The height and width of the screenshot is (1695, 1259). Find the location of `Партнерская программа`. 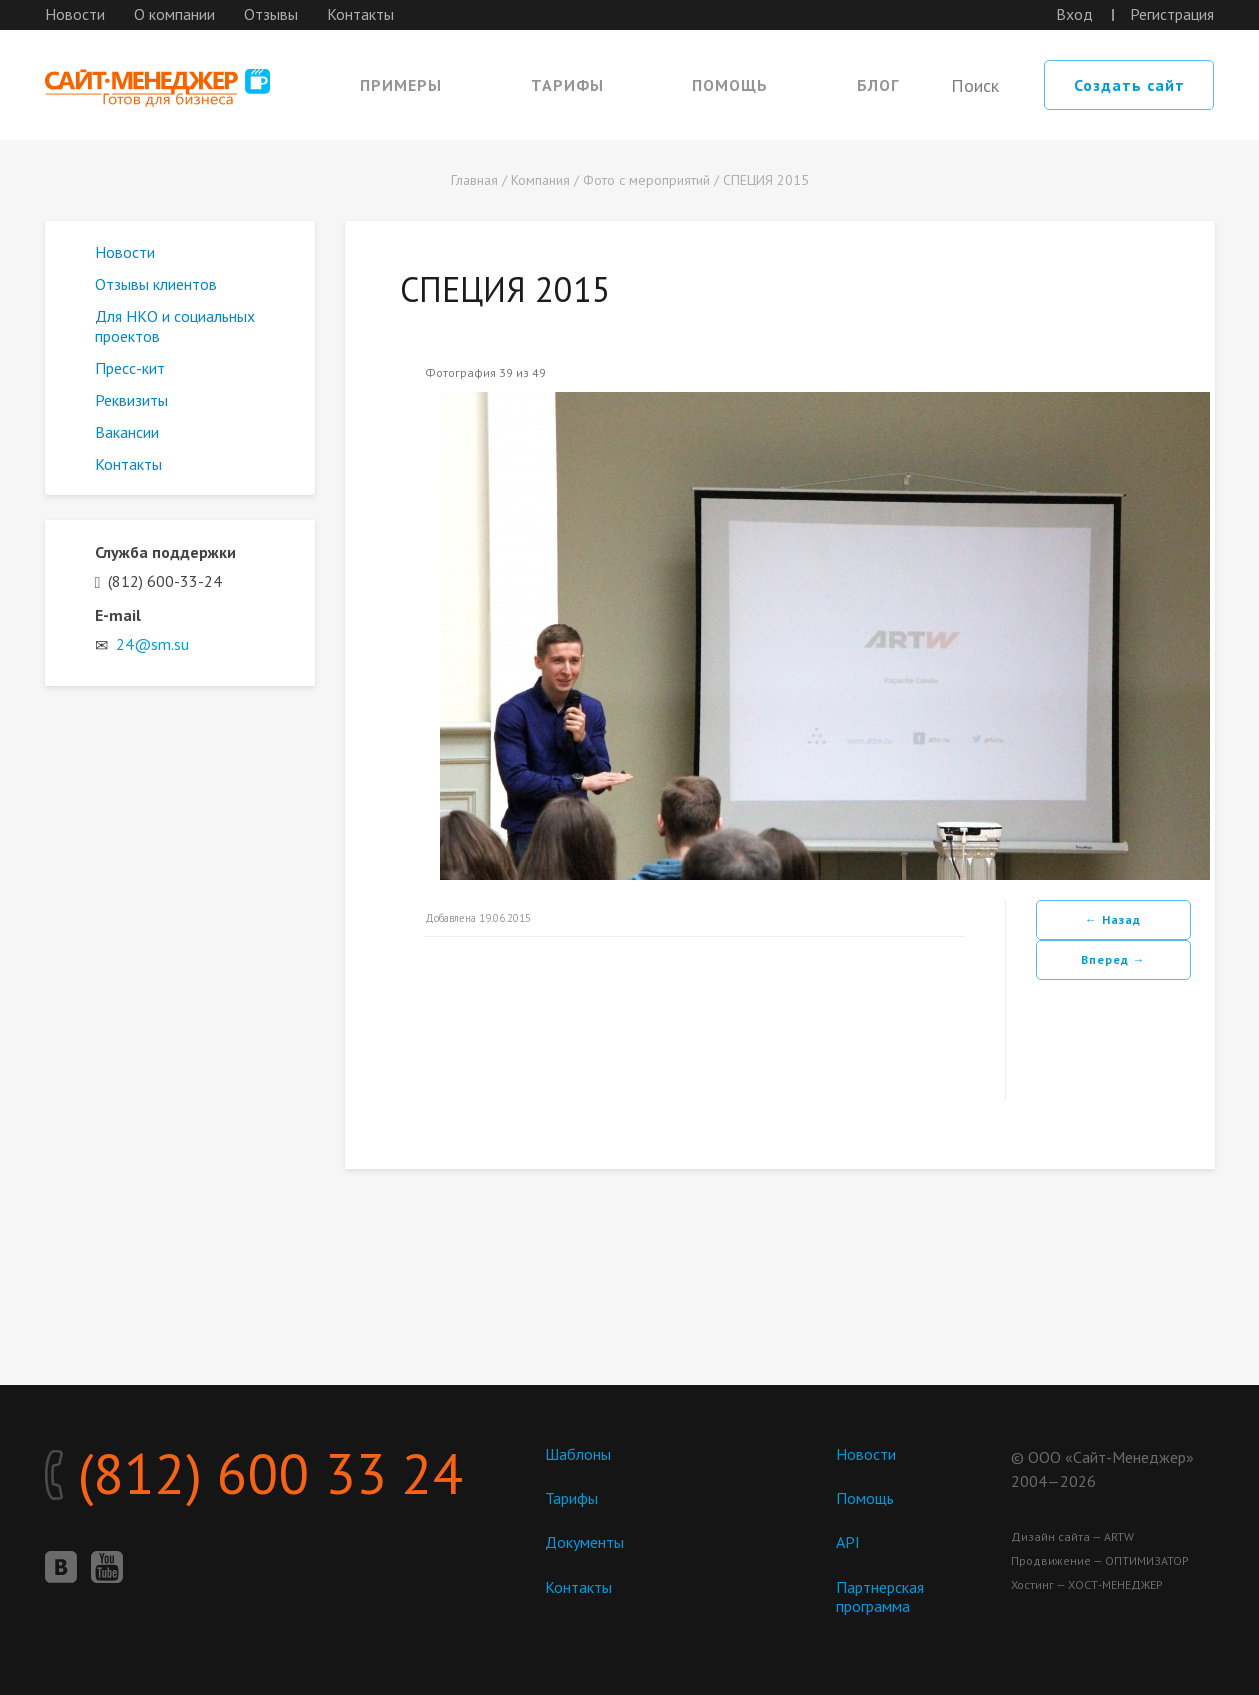

Партнерская программа is located at coordinates (880, 1596).